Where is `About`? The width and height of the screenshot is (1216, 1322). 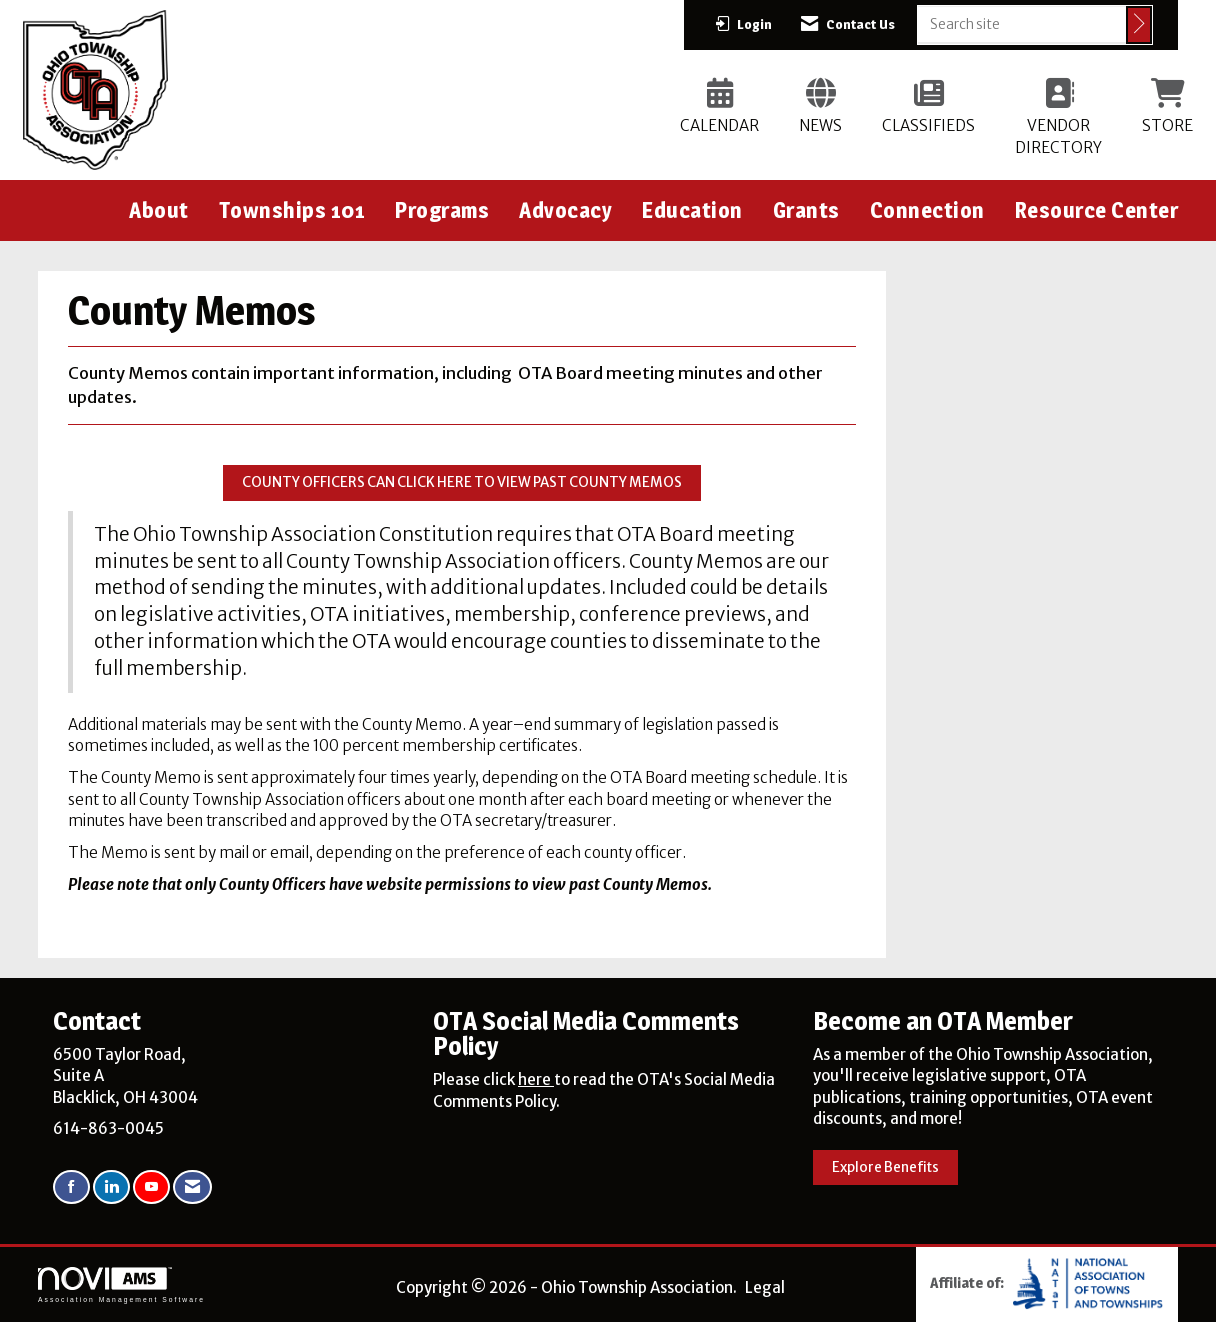
About is located at coordinates (159, 210).